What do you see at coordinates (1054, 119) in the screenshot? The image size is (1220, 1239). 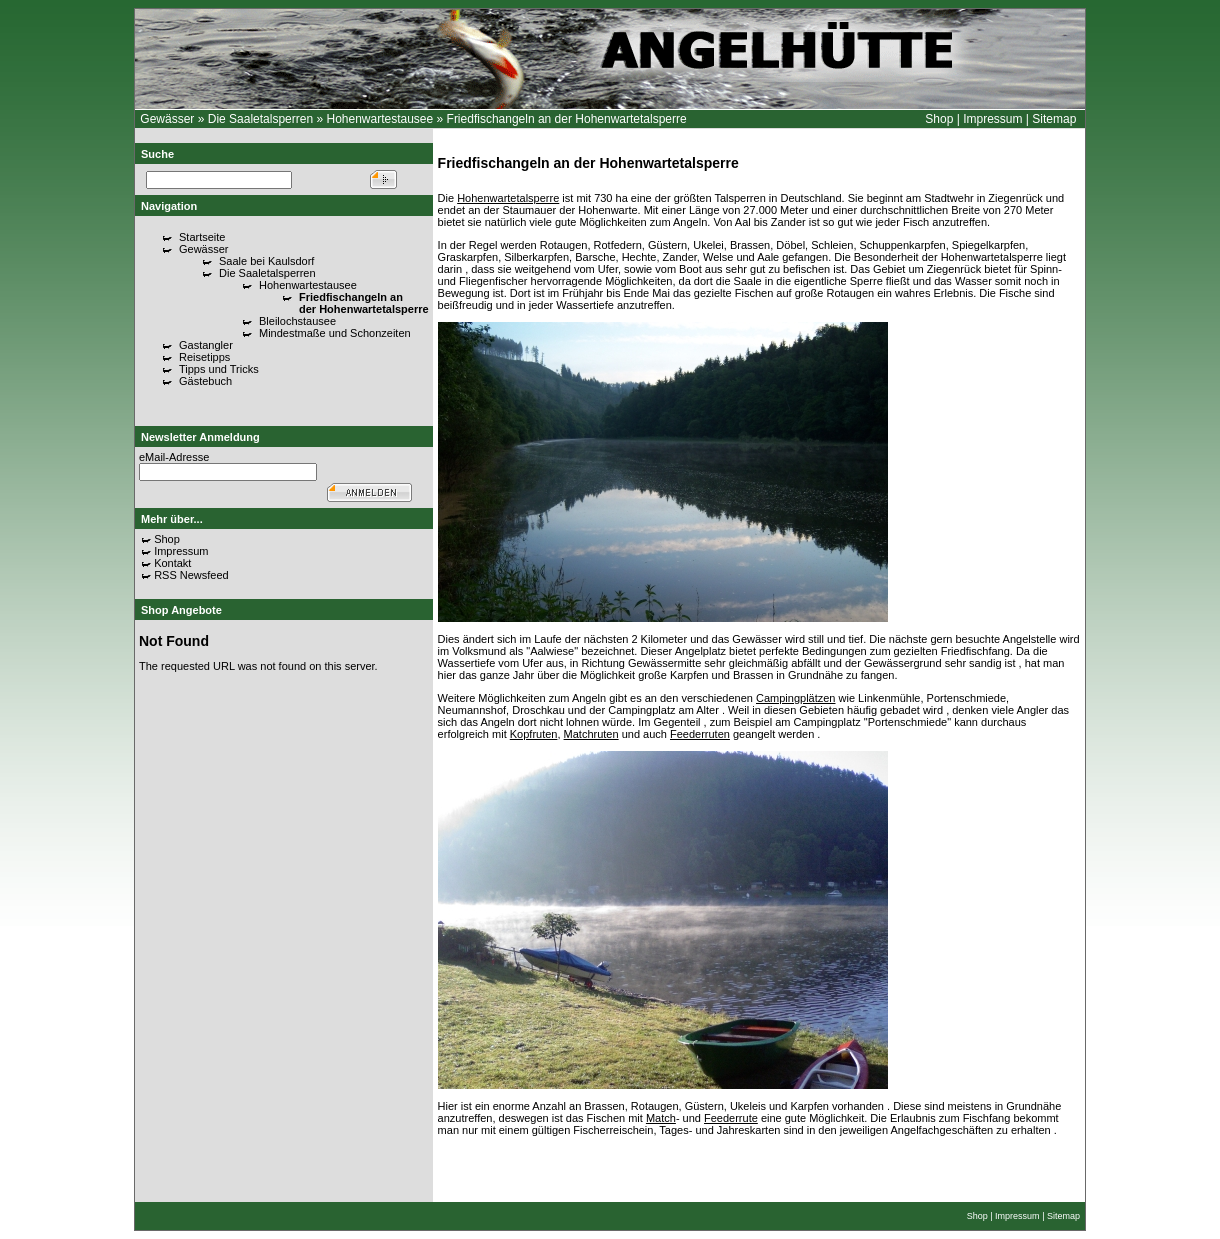 I see `Sitemap` at bounding box center [1054, 119].